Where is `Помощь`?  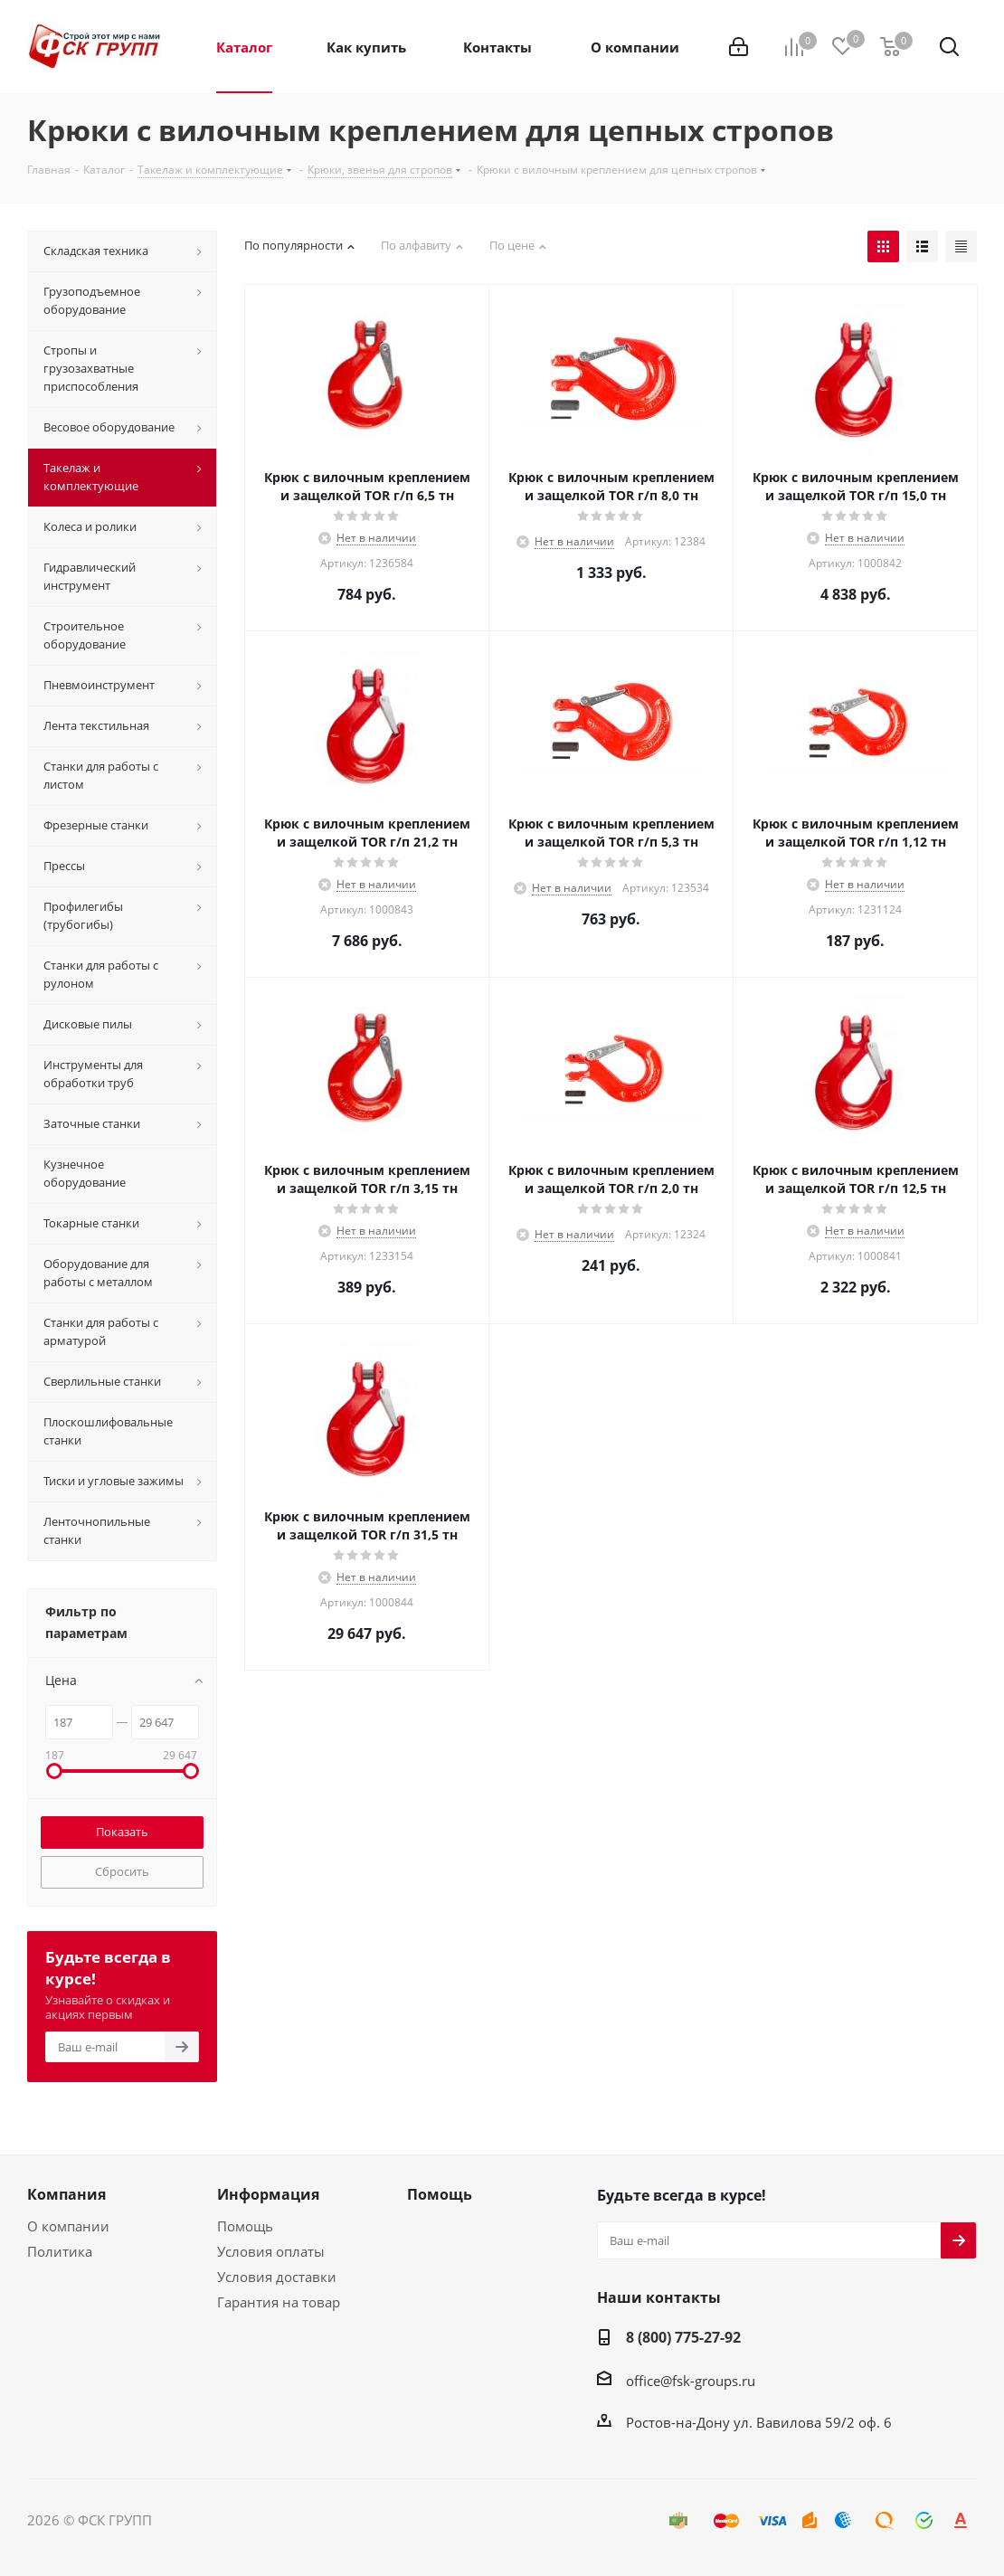 Помощь is located at coordinates (245, 2226).